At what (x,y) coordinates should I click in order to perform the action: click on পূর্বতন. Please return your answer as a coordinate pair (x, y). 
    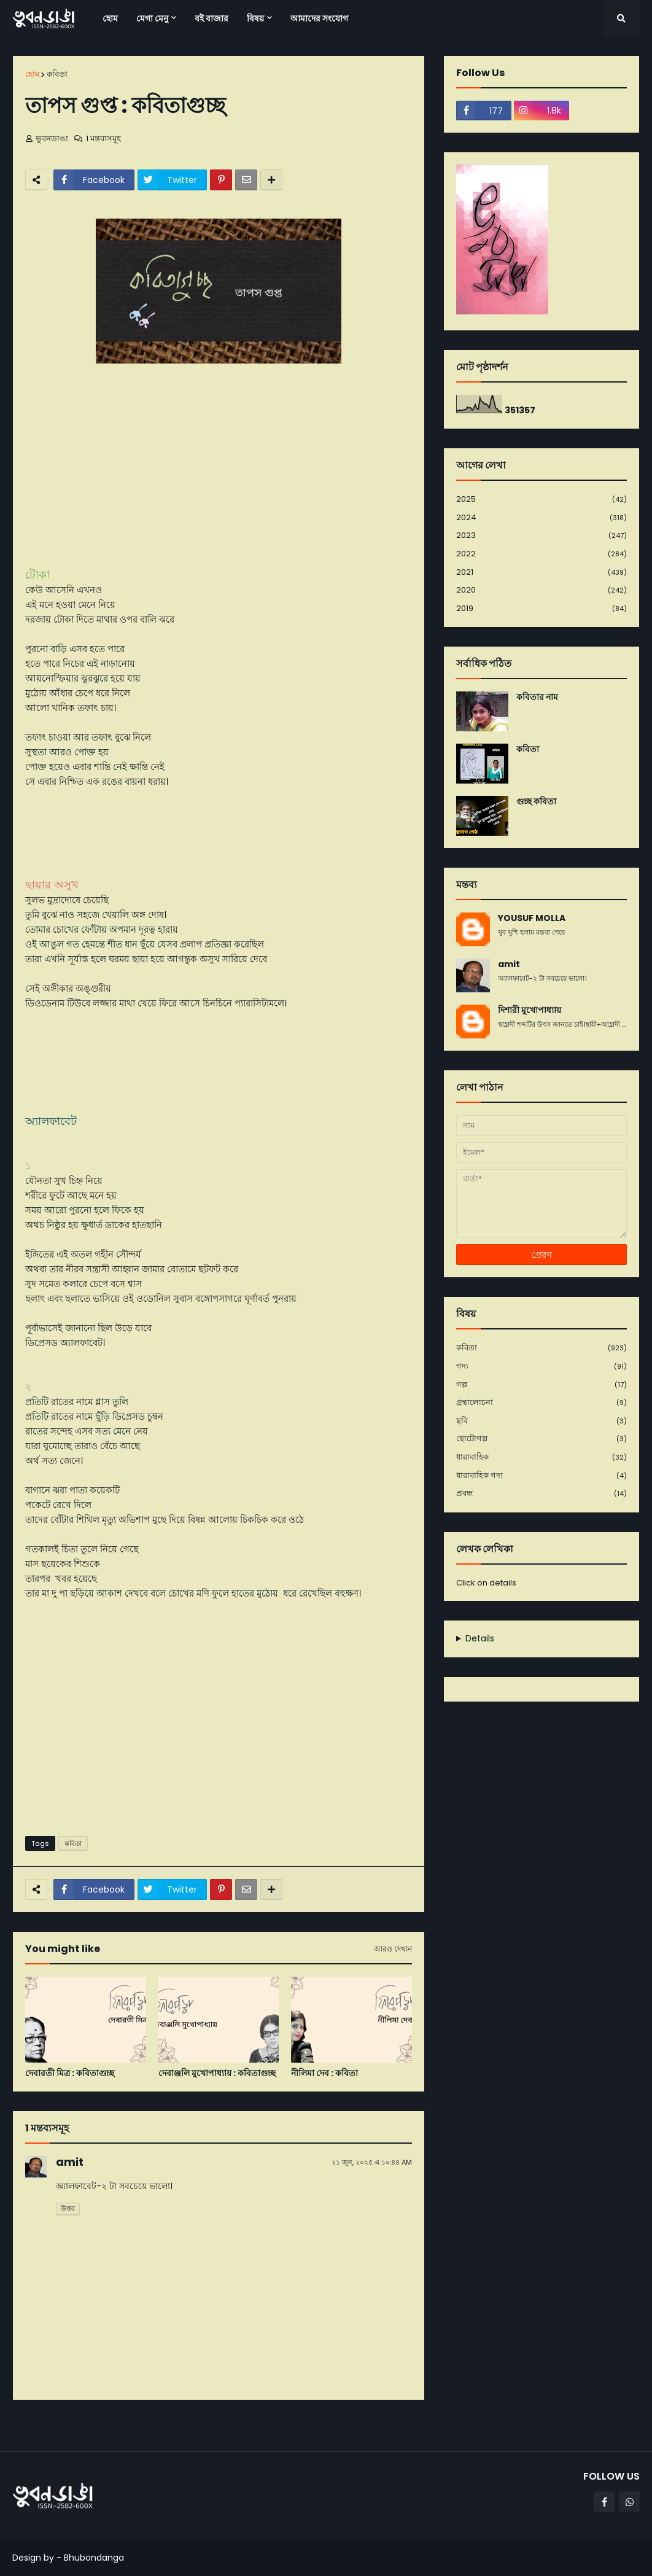
    Looking at the image, I should click on (408, 2424).